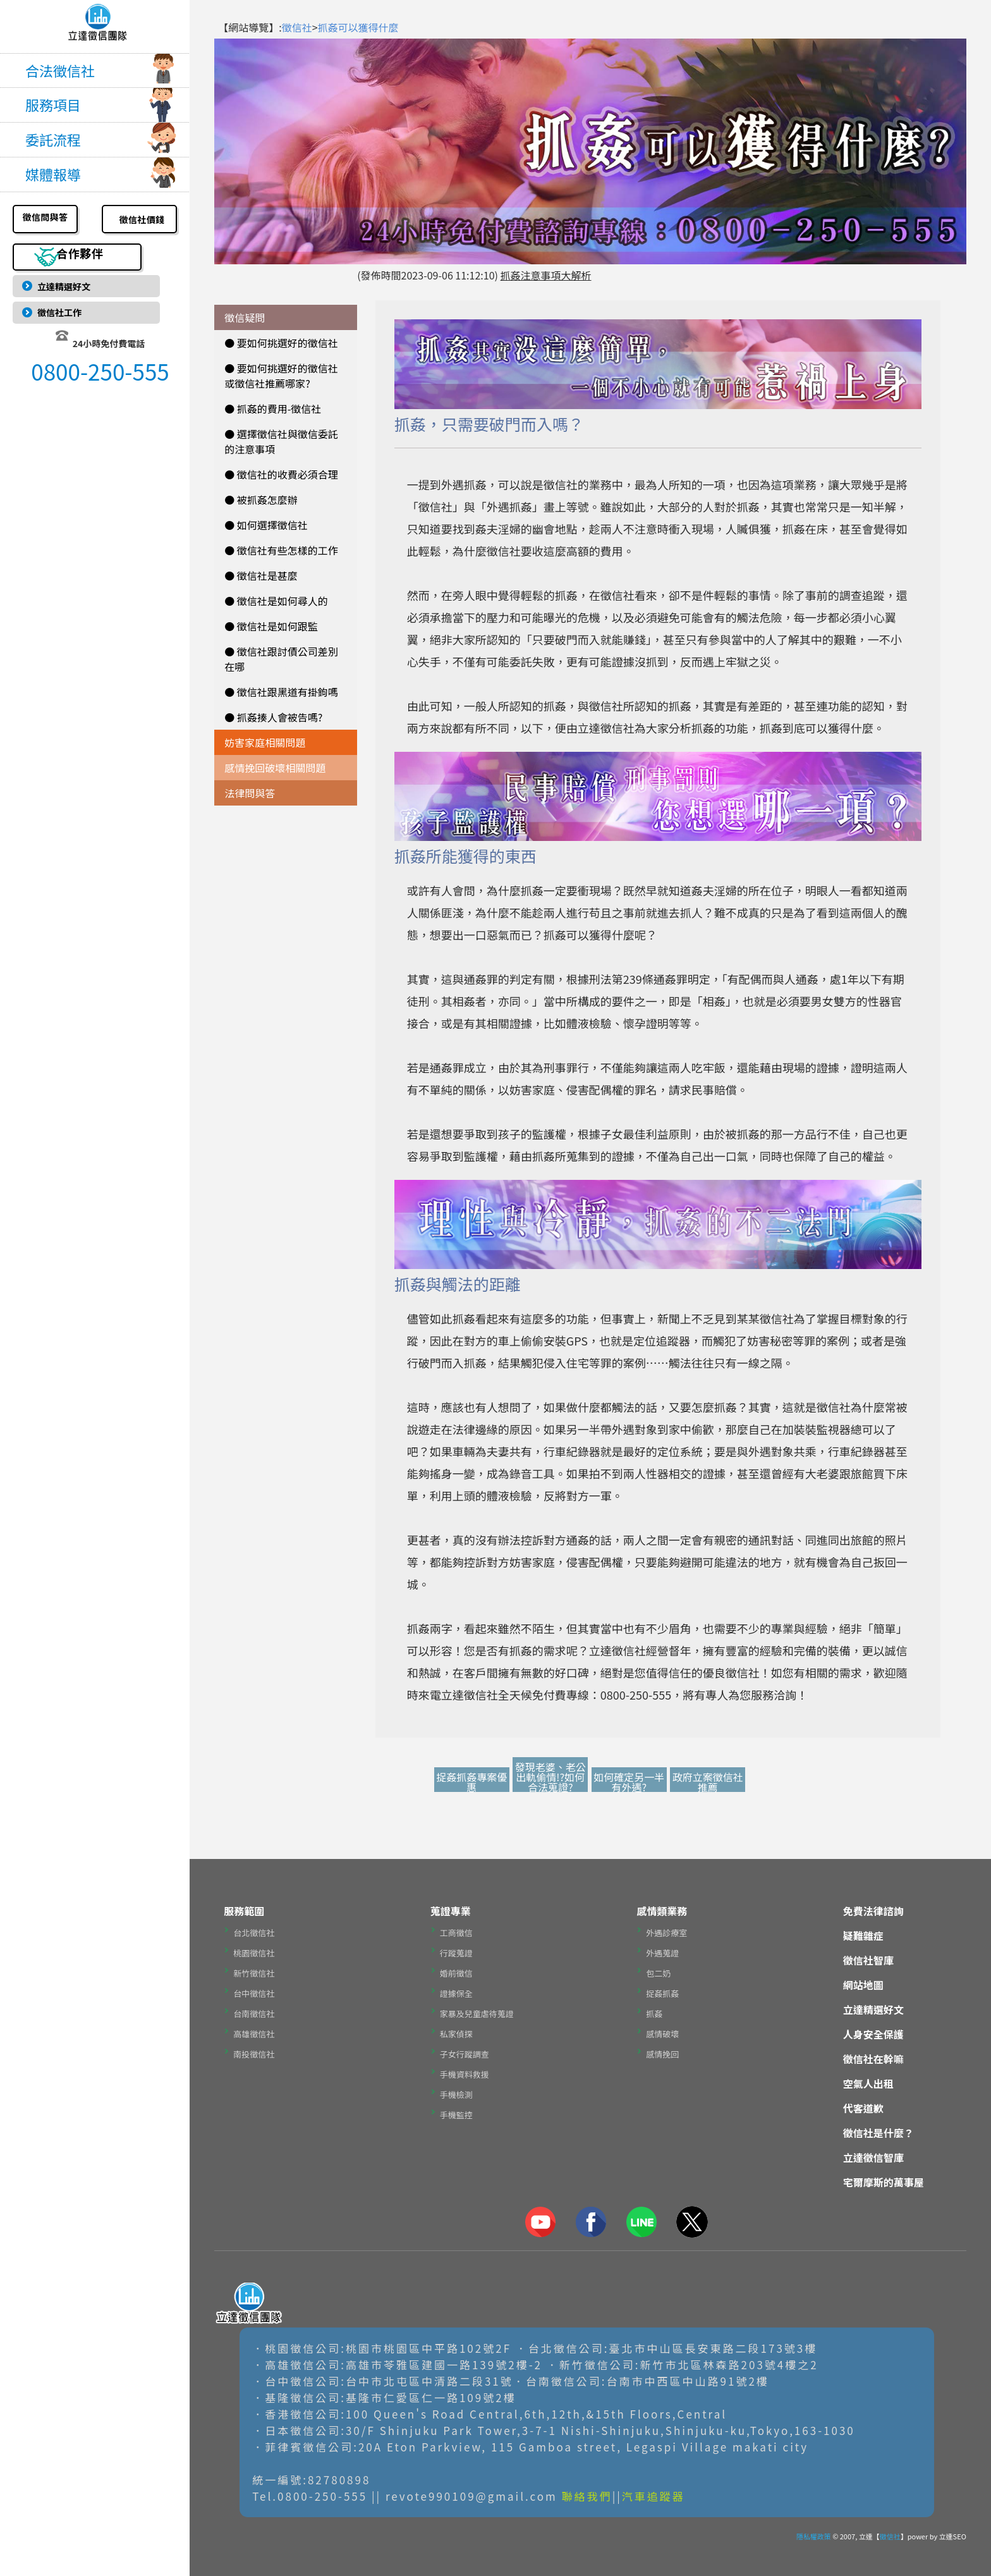 The image size is (991, 2576). Describe the element at coordinates (662, 1953) in the screenshot. I see `外遇蒐證` at that location.